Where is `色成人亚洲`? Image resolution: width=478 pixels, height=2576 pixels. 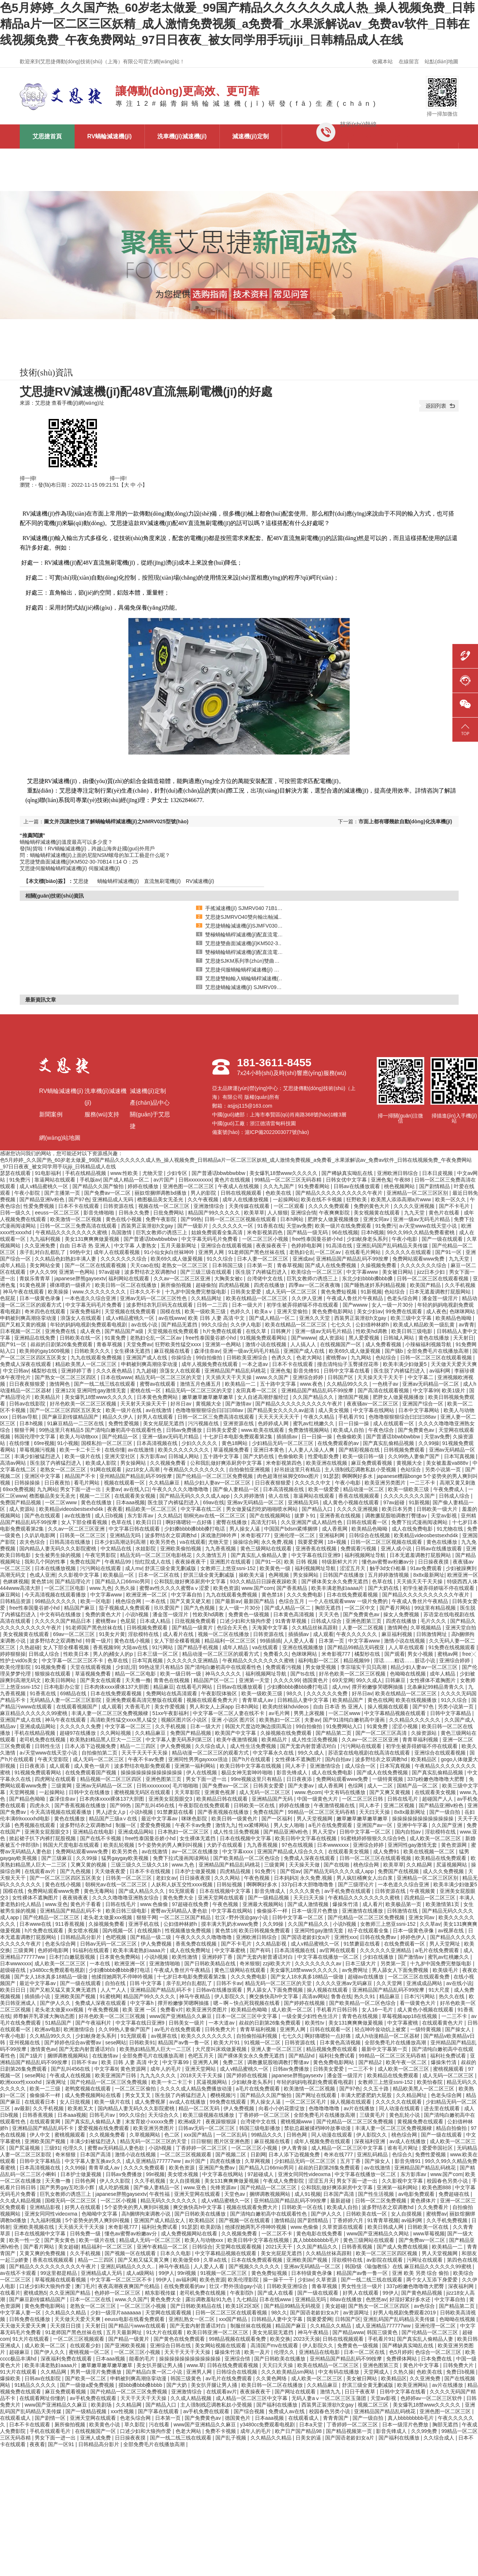 色成人亚洲 is located at coordinates (42, 1575).